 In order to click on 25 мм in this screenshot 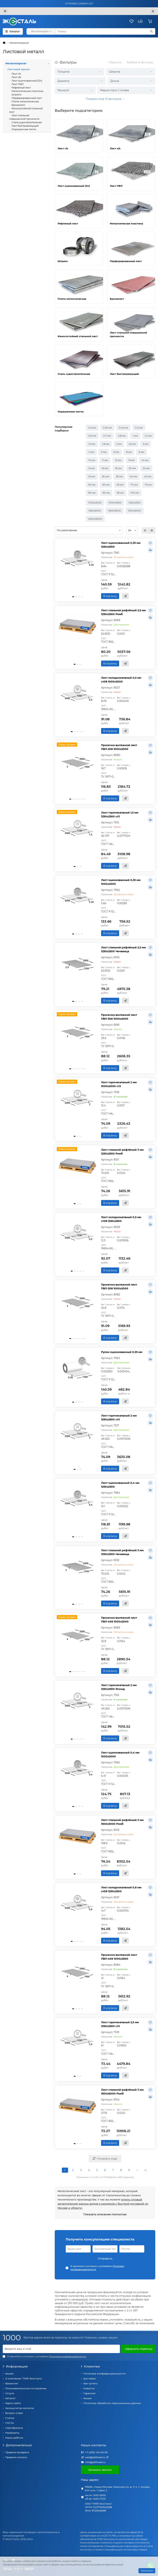, I will do `click(91, 476)`.